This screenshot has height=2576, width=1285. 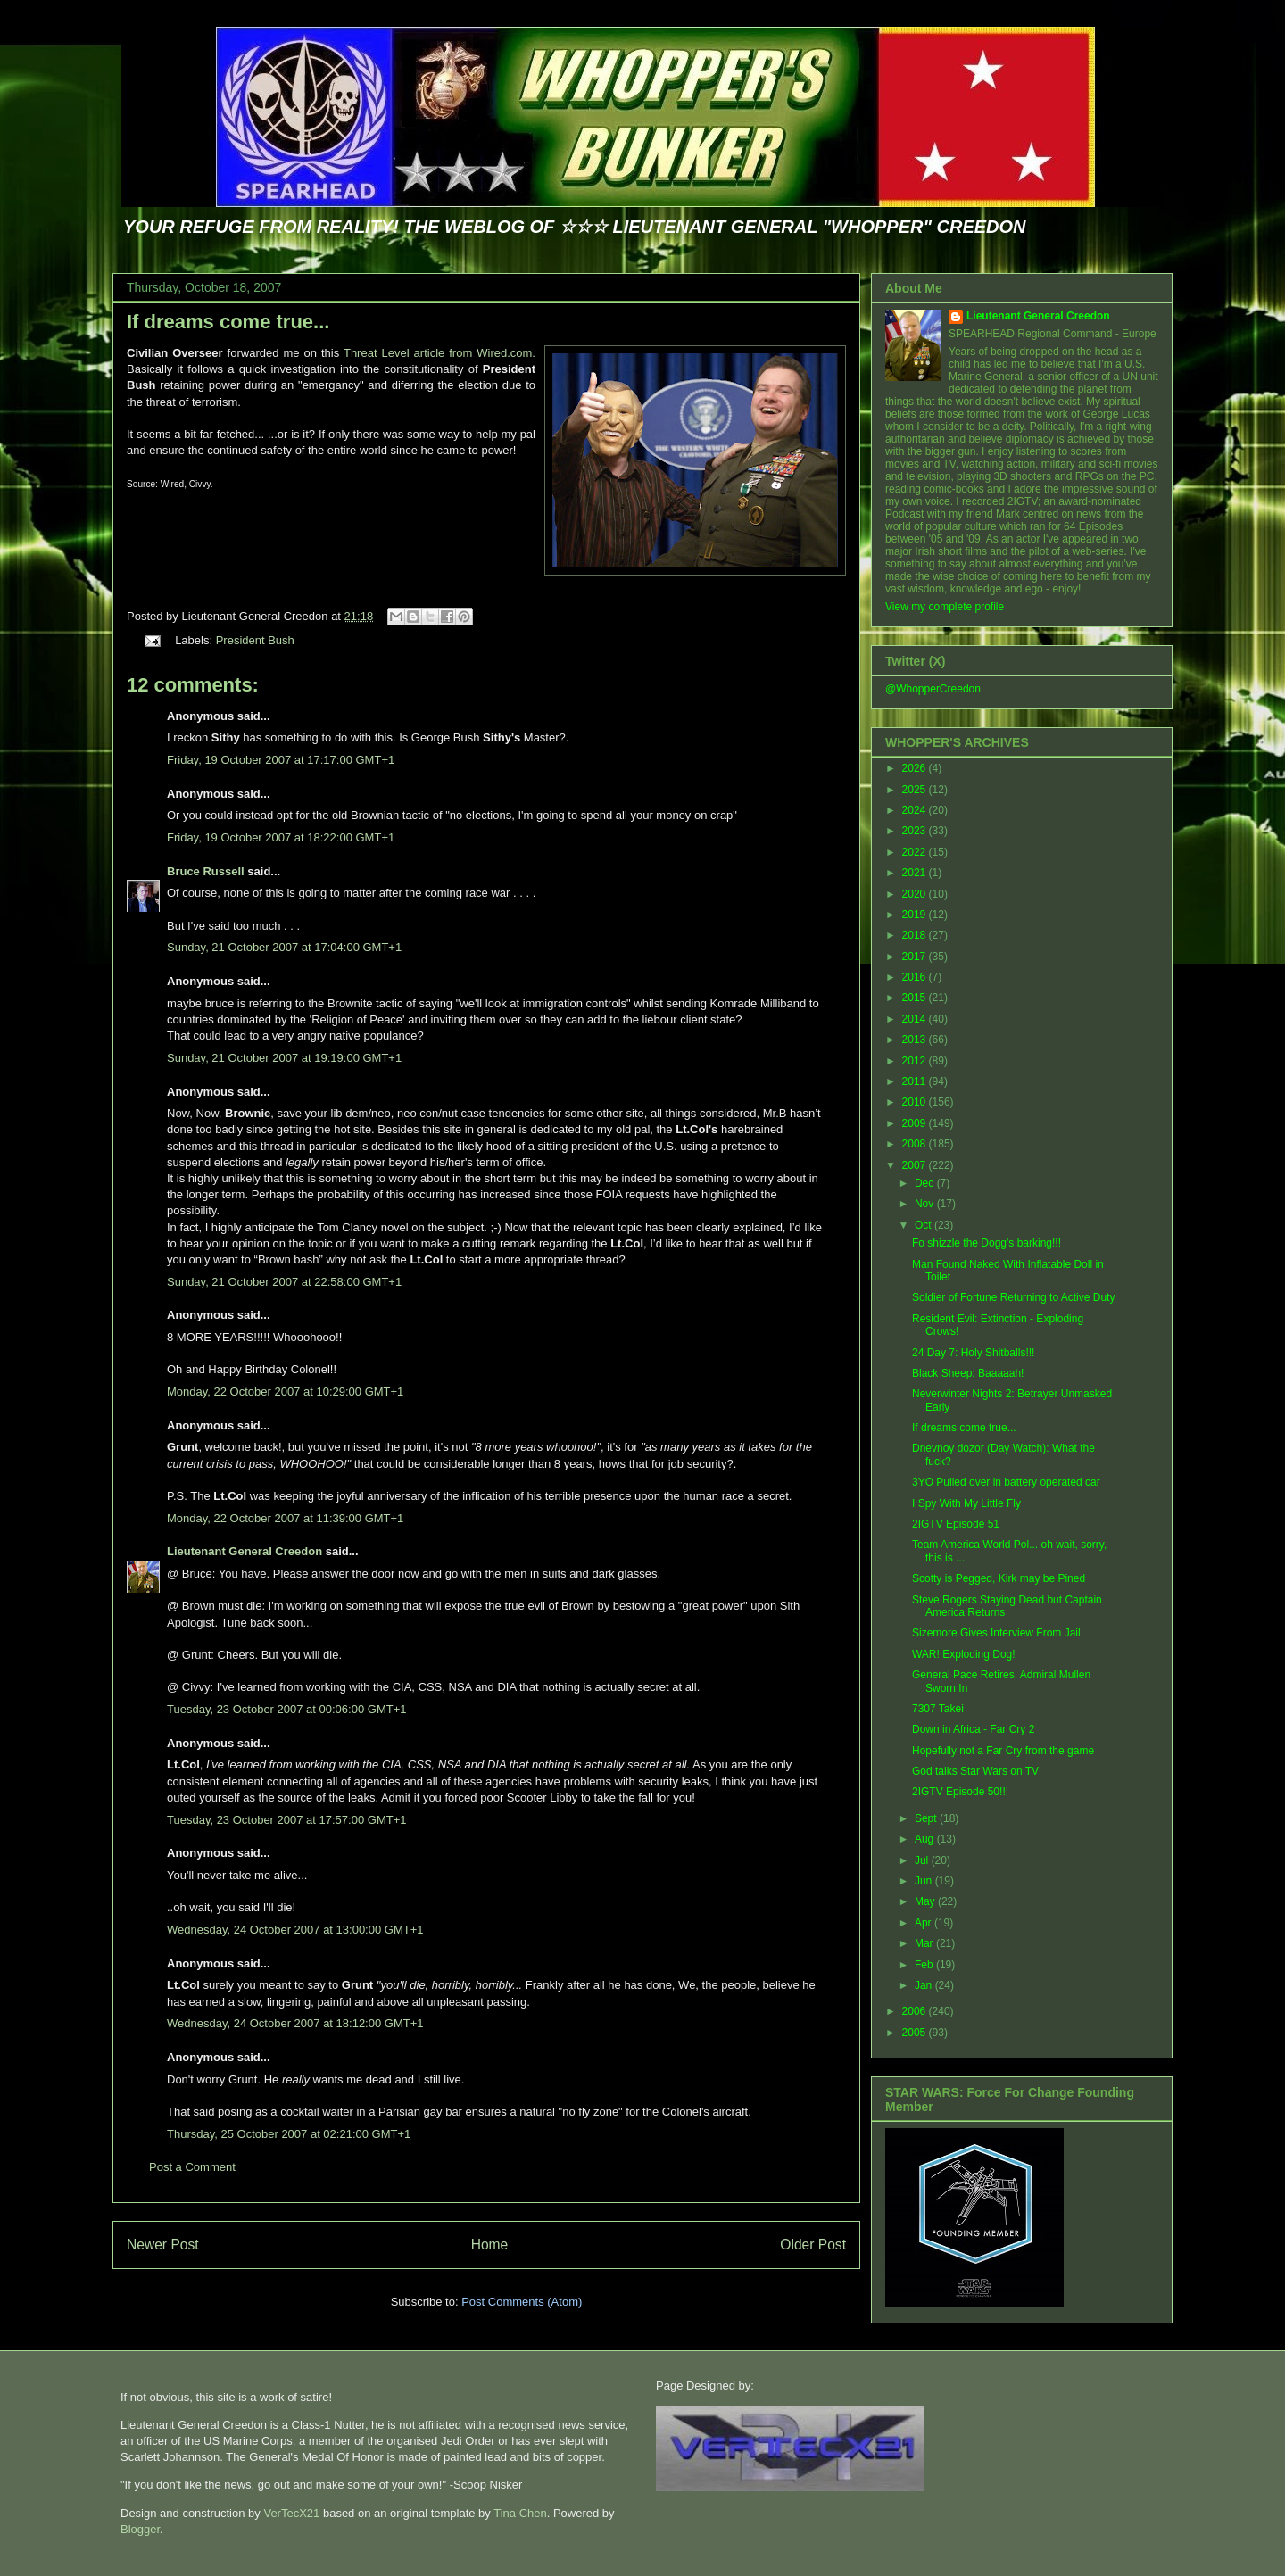 I want to click on 2006, so click(x=915, y=2011).